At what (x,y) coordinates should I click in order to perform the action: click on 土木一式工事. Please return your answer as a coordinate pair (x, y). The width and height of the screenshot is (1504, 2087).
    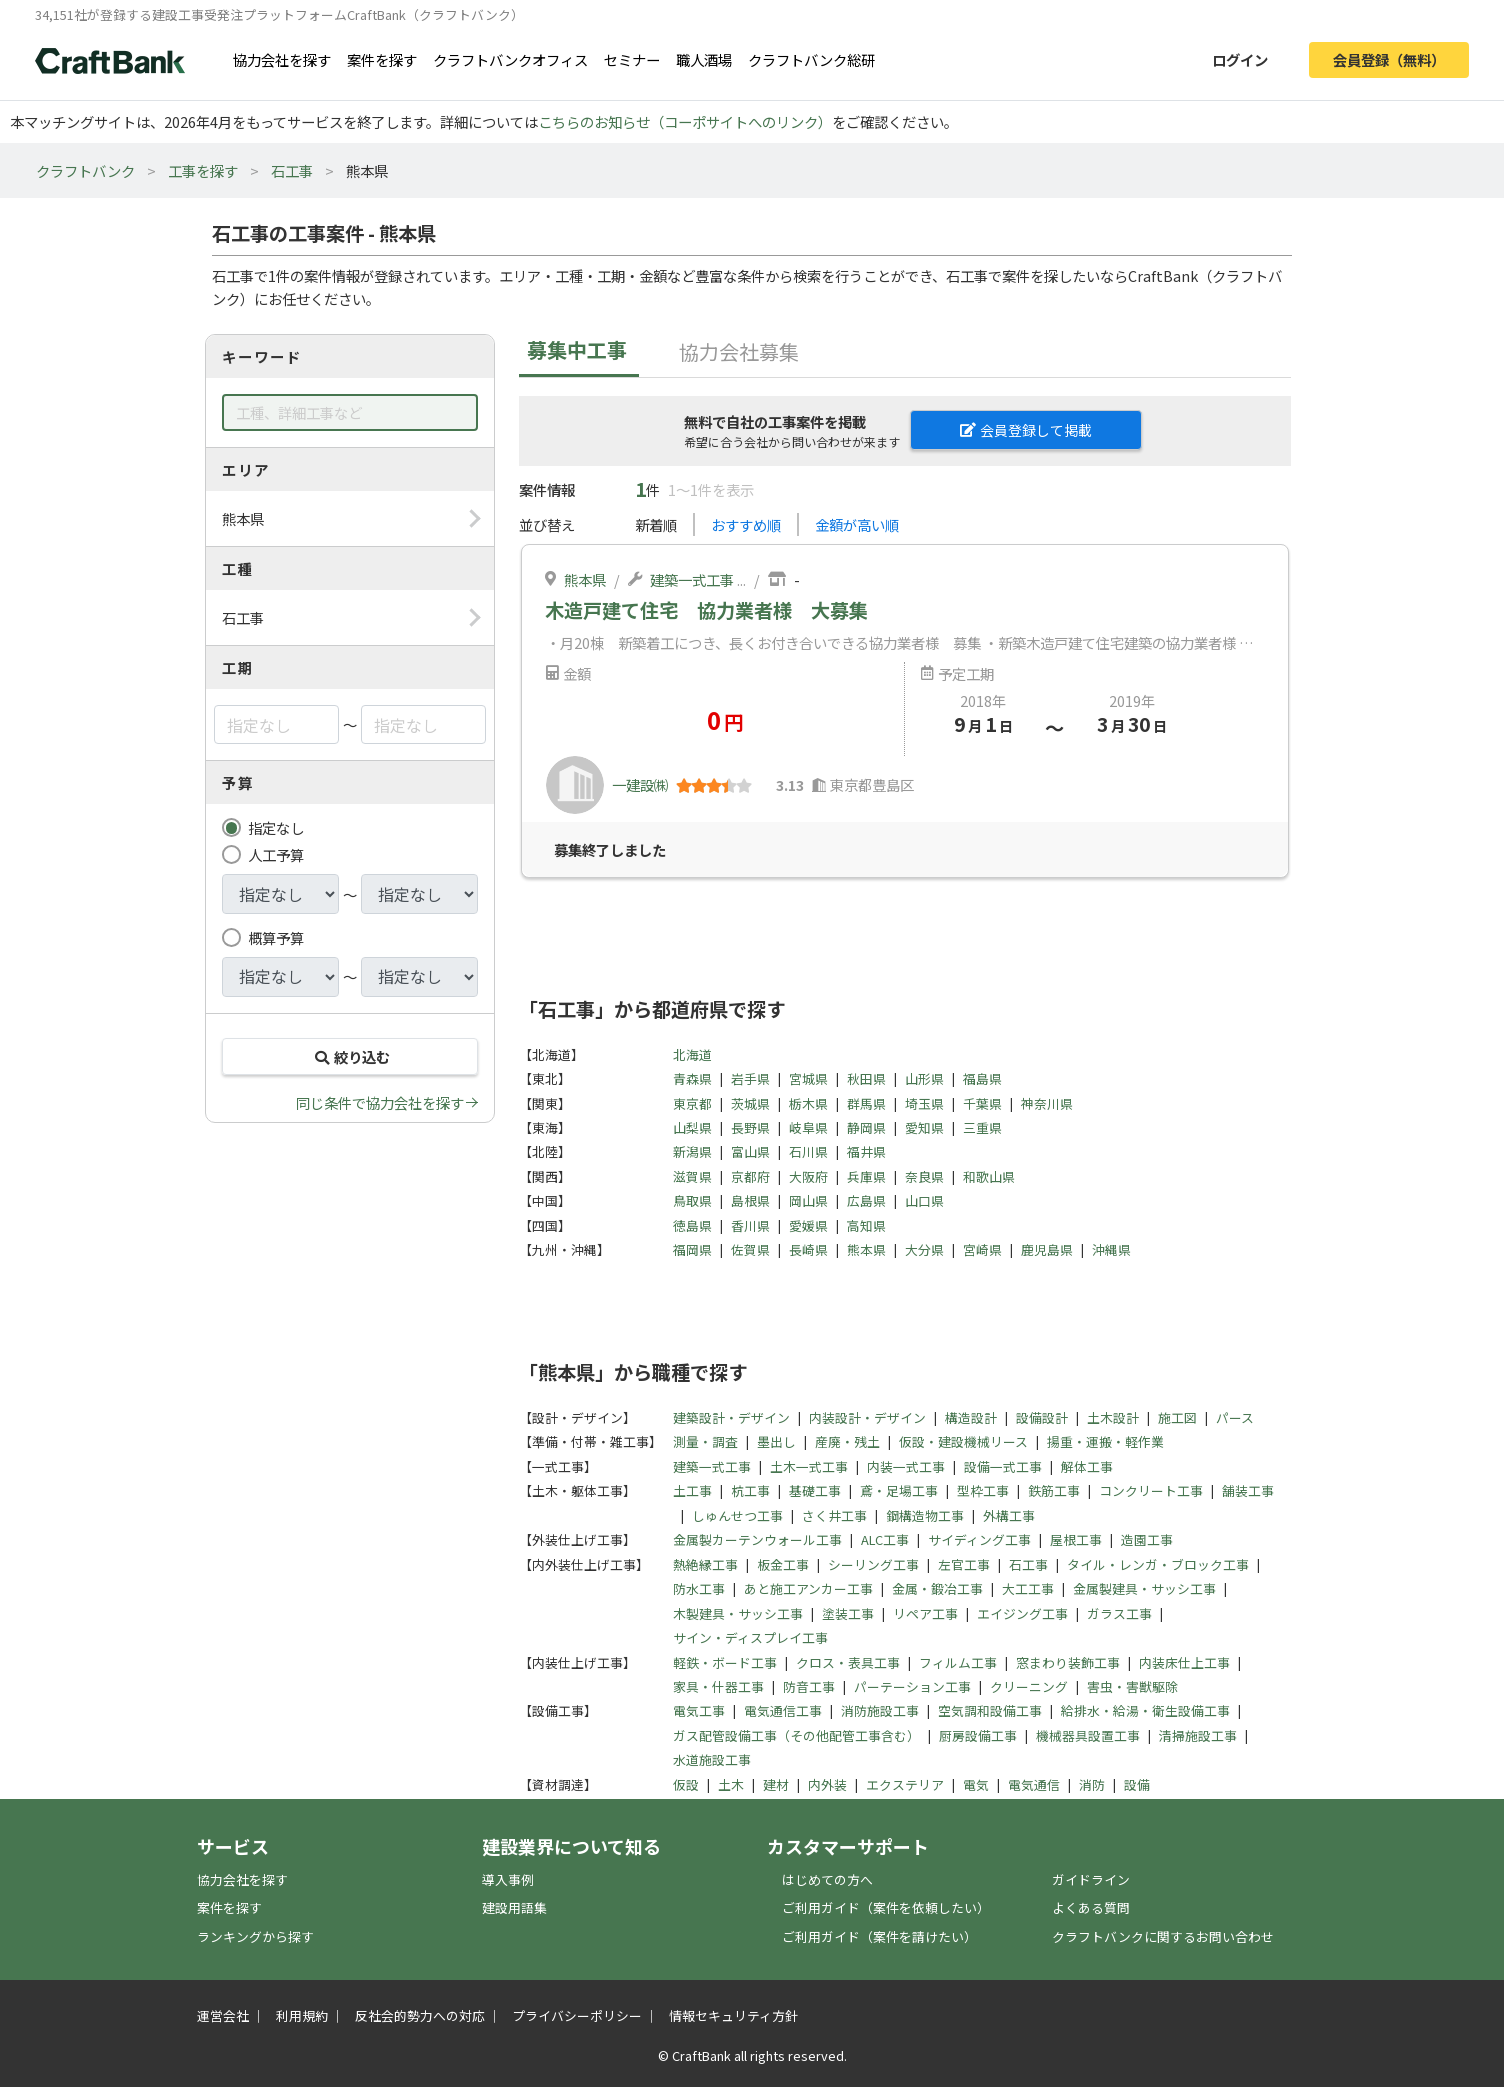
    Looking at the image, I should click on (809, 1466).